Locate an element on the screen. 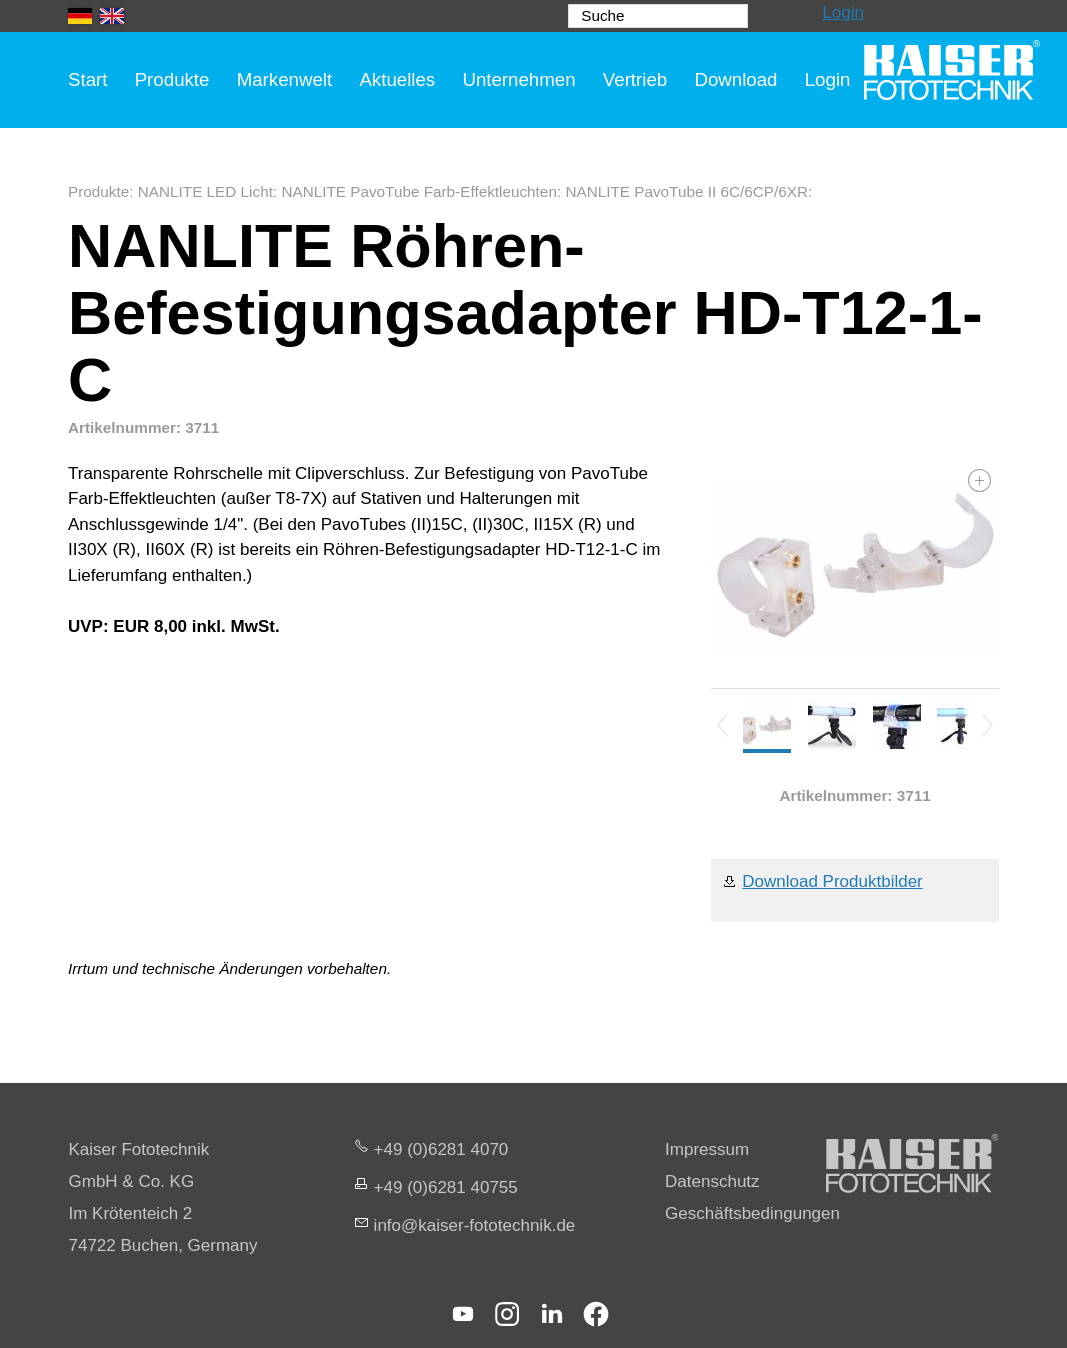  Datenschutz is located at coordinates (712, 1181).